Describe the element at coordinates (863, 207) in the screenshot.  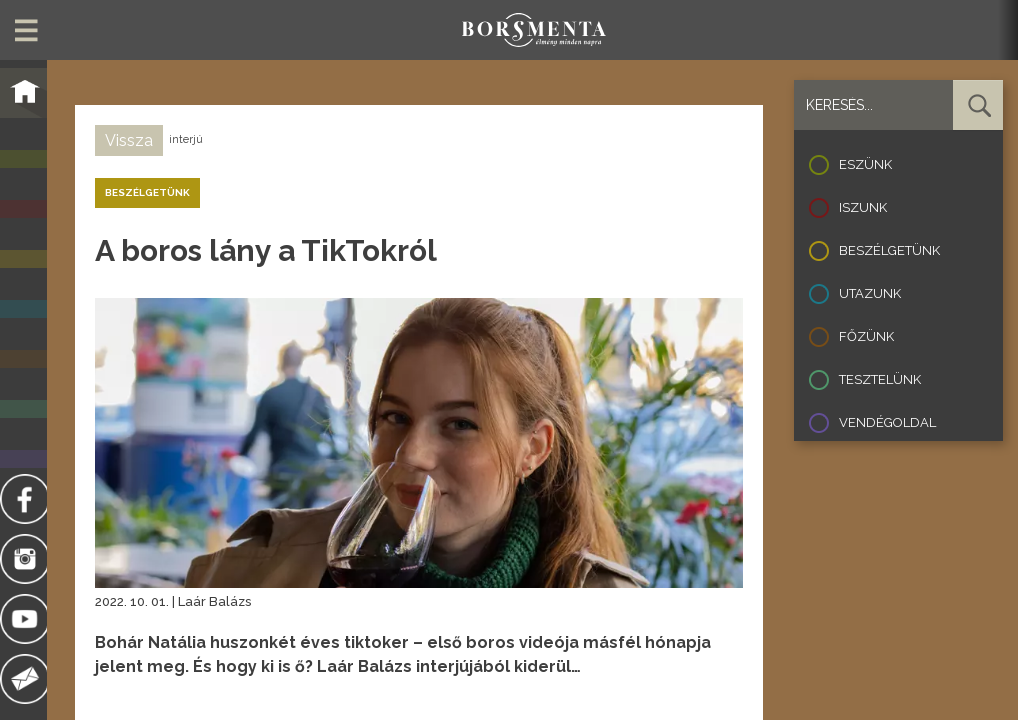
I see `Iszunk` at that location.